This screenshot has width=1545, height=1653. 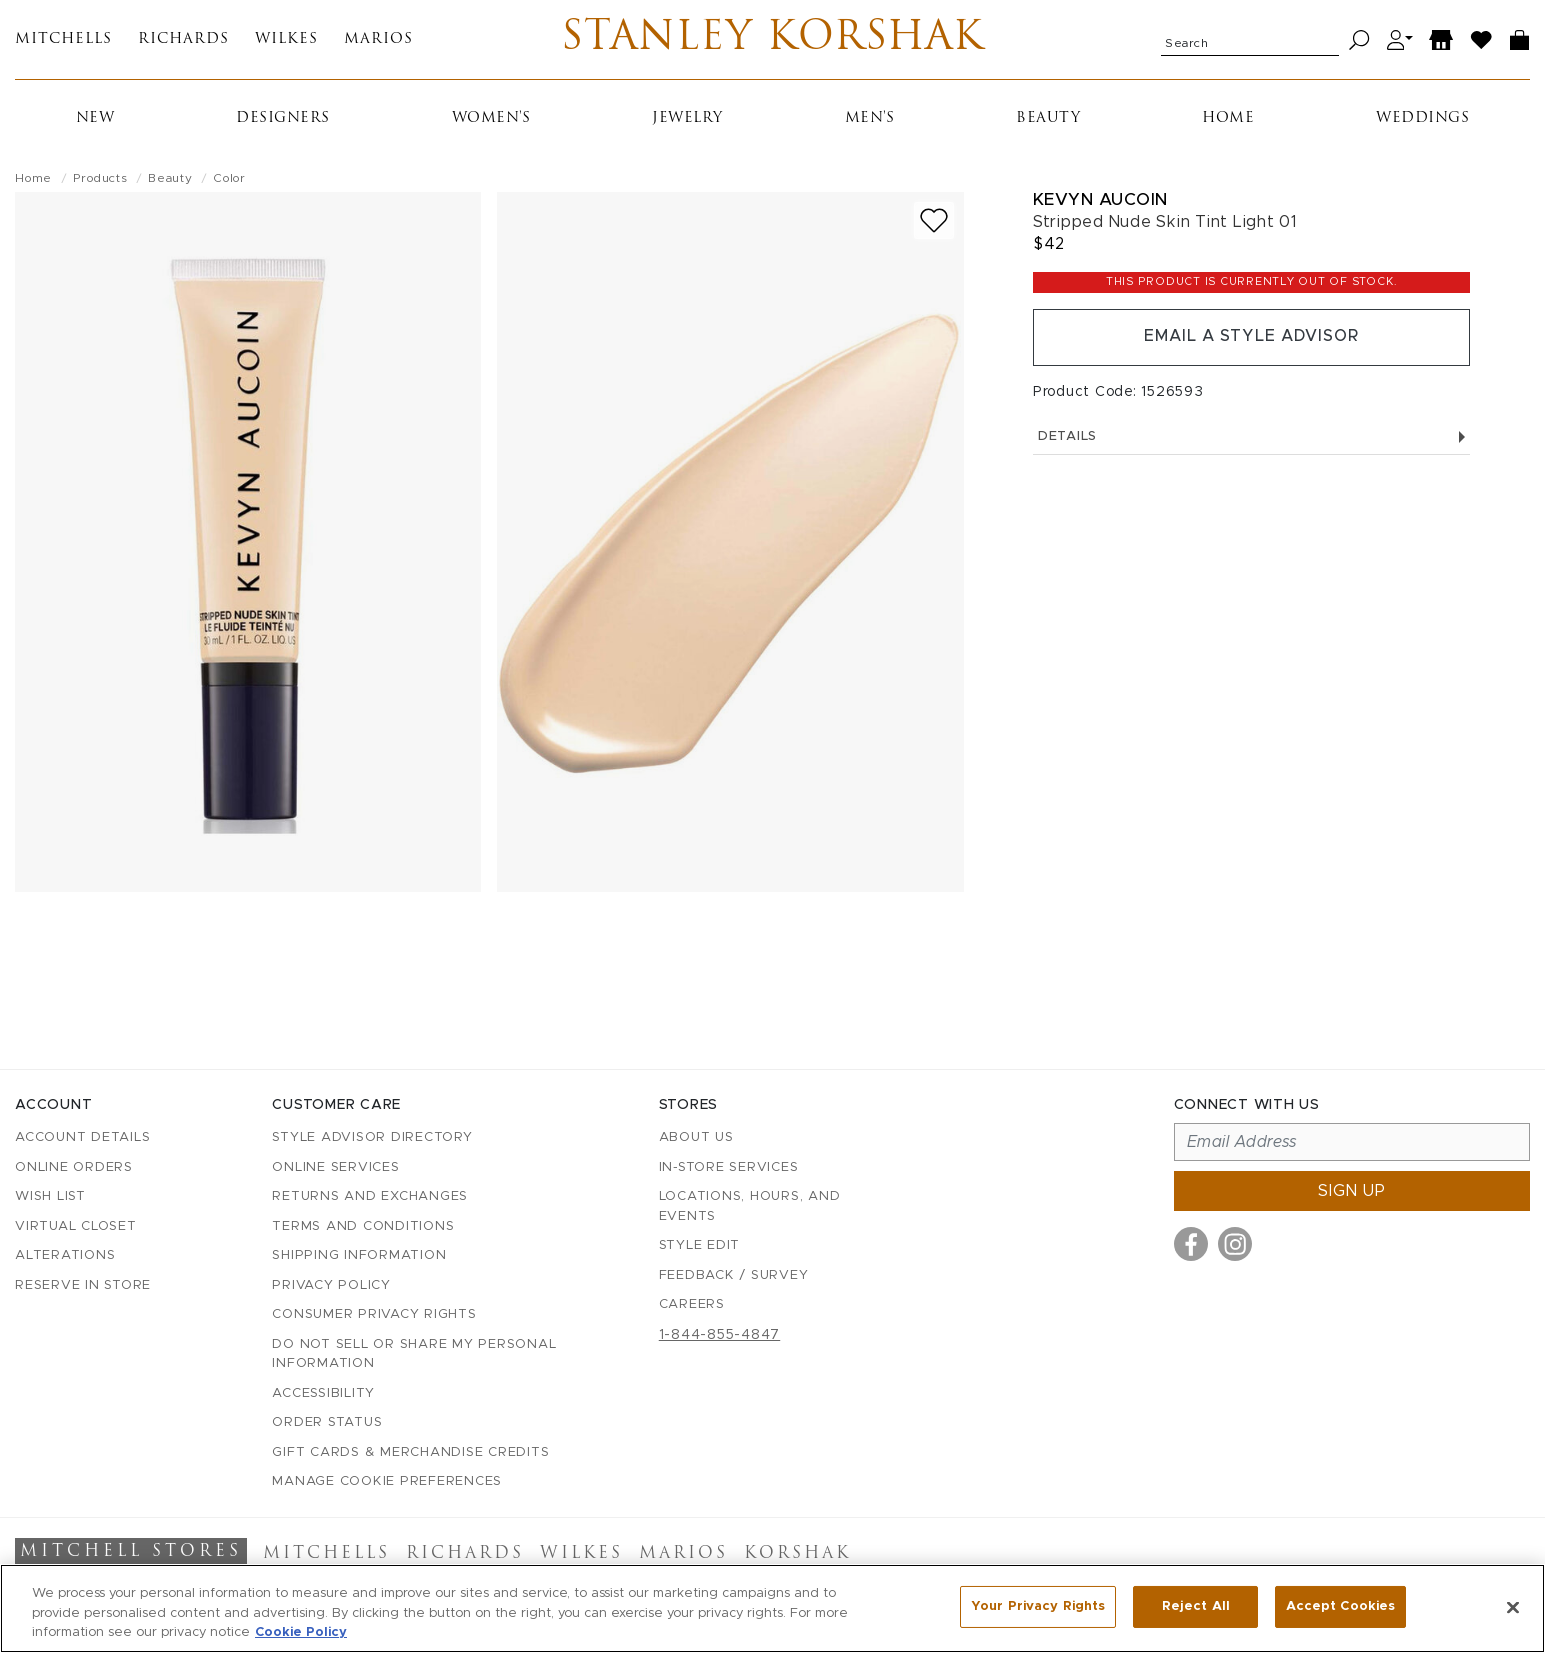 What do you see at coordinates (410, 1452) in the screenshot?
I see `Gift Cards & Merchandise Credits` at bounding box center [410, 1452].